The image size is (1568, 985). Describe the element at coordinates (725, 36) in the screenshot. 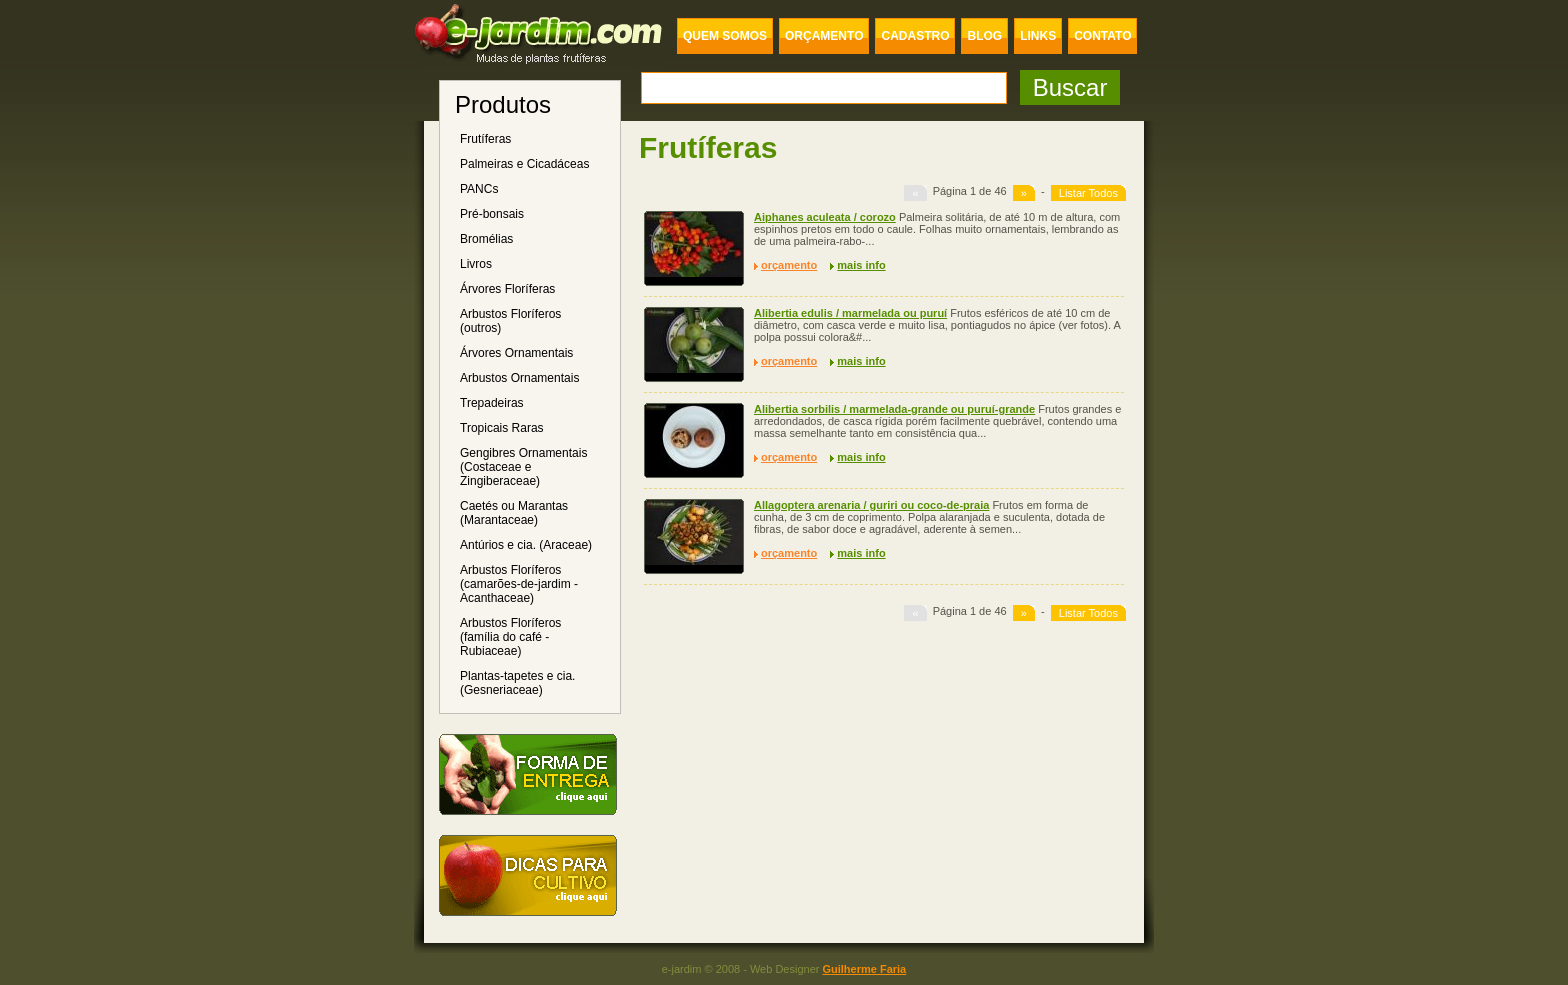

I see `QUEM SOMOS` at that location.